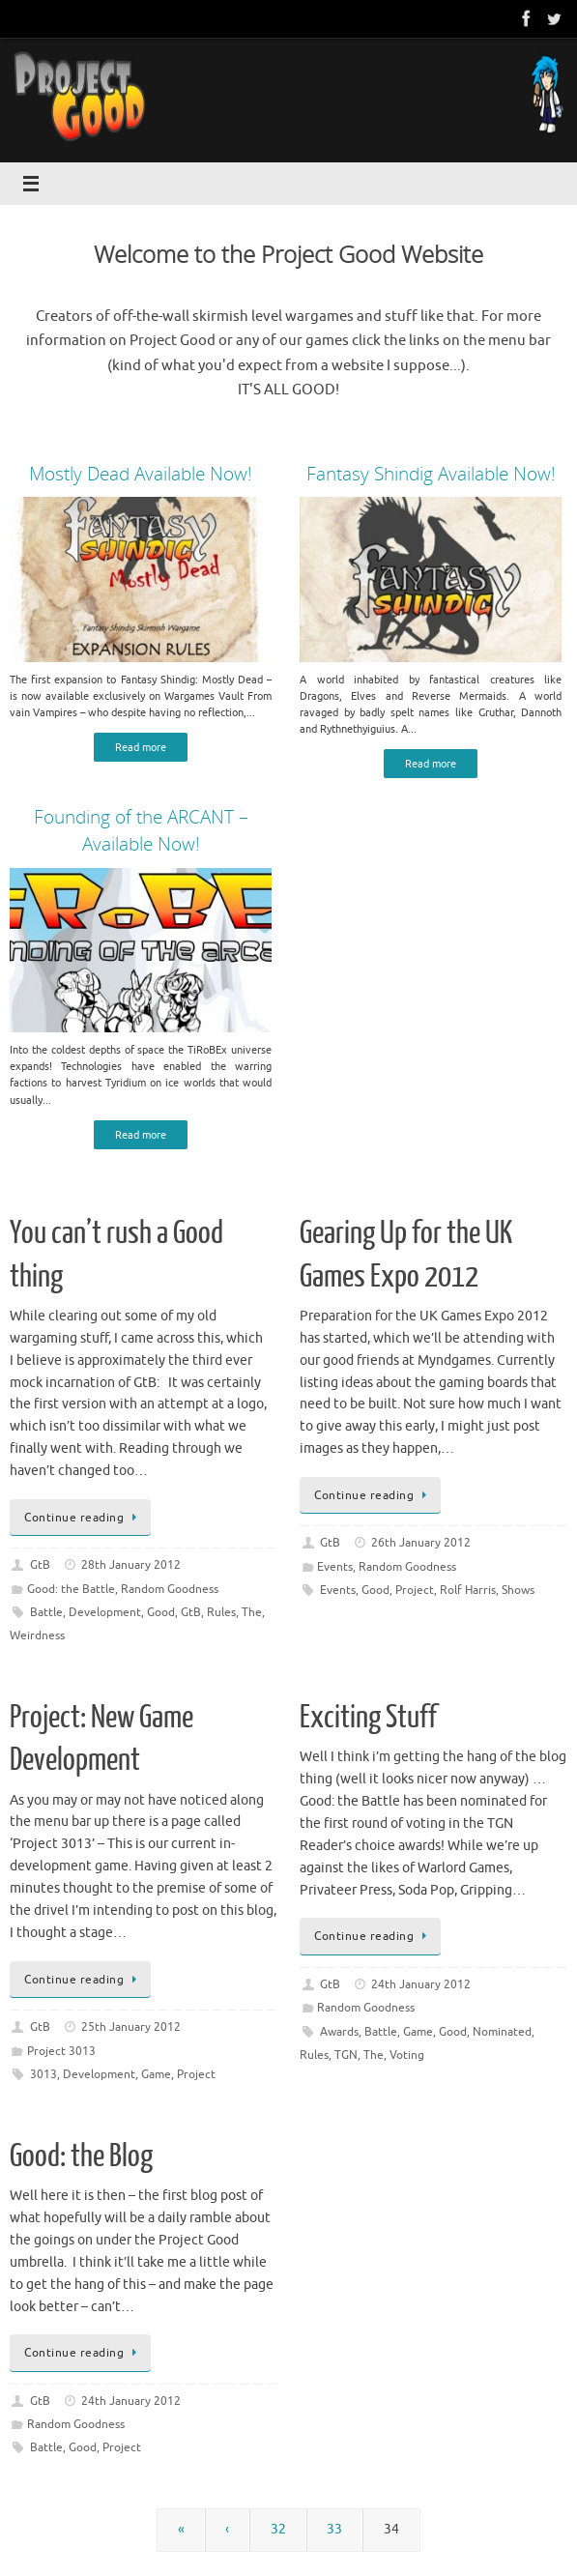 The image size is (577, 2576). Describe the element at coordinates (61, 2051) in the screenshot. I see `Project 3013` at that location.